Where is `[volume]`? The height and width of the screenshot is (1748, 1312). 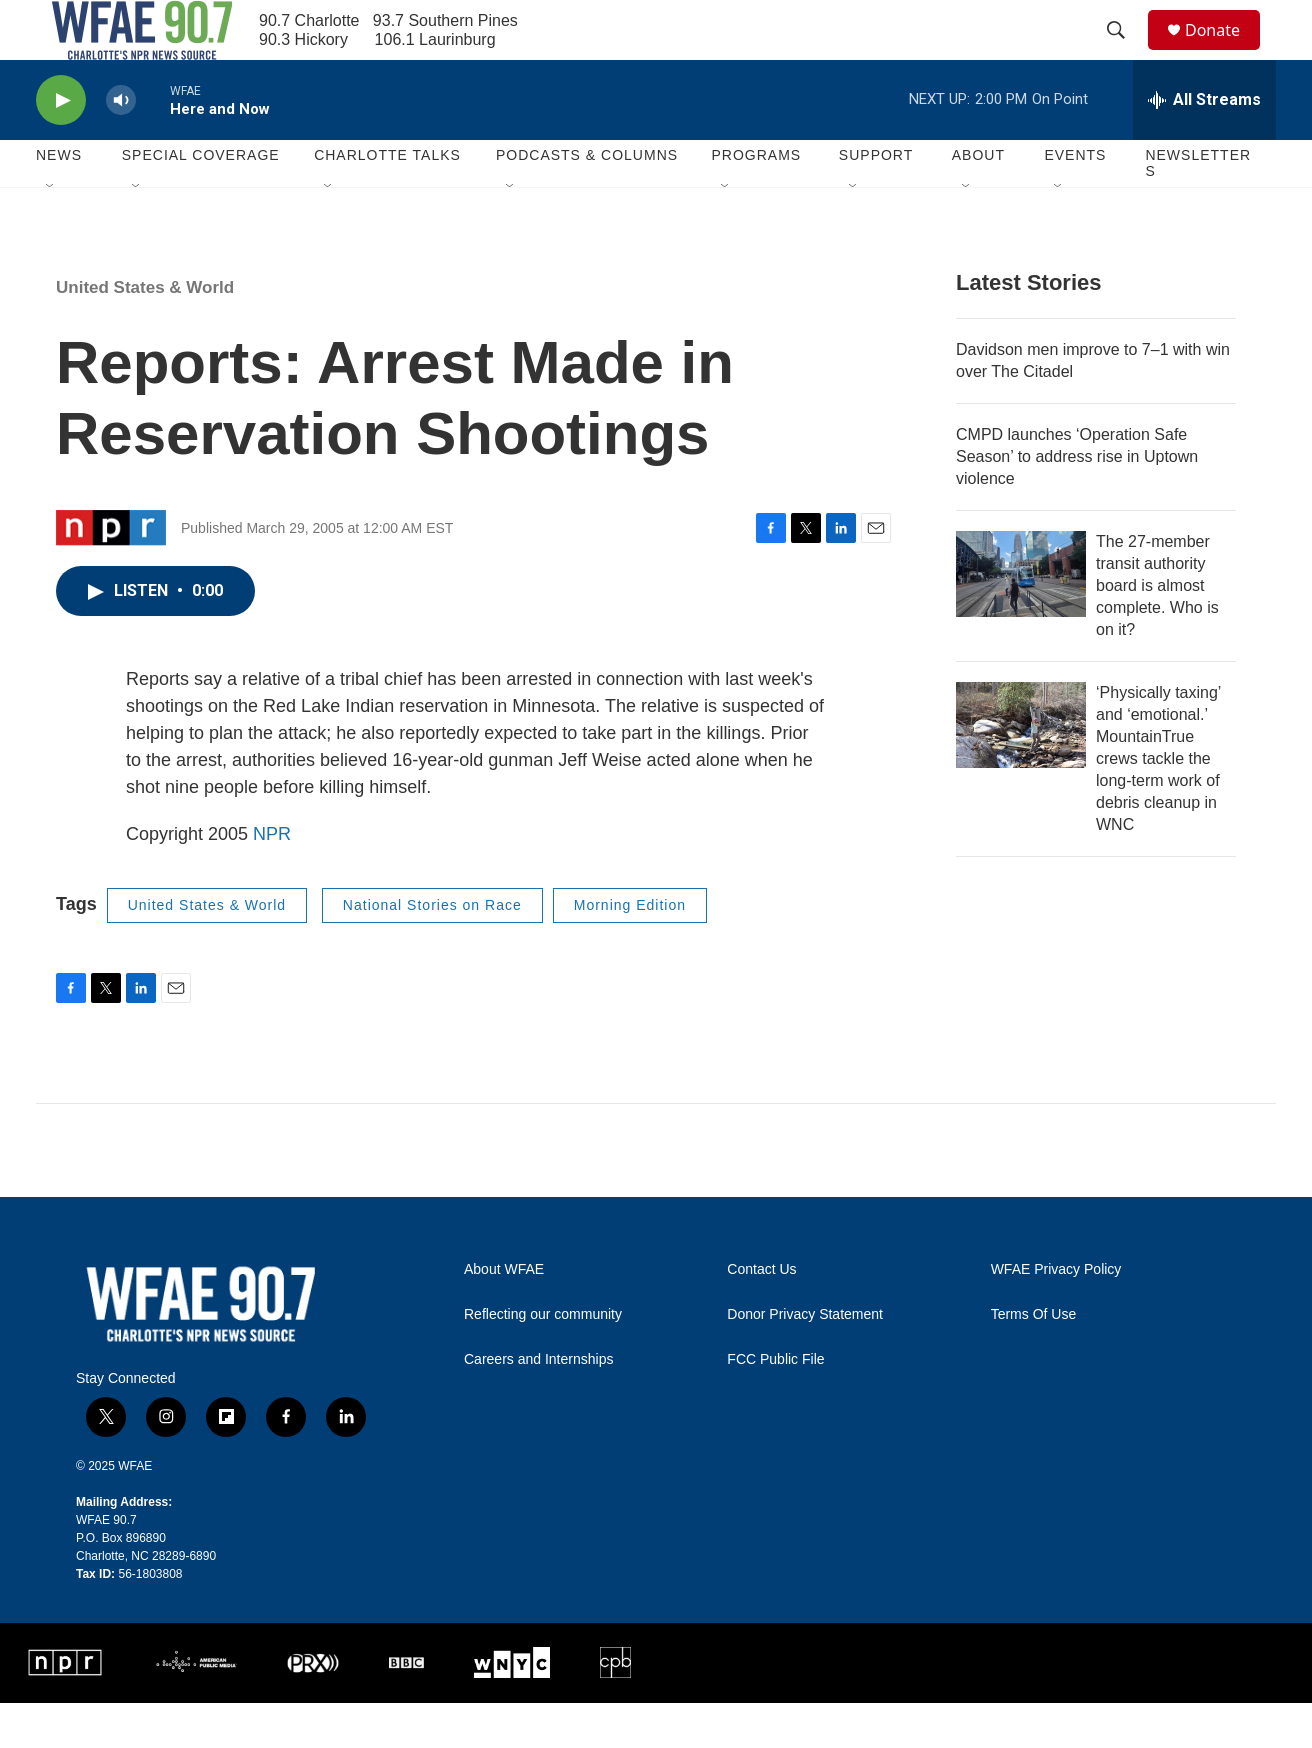
[volume] is located at coordinates (121, 145).